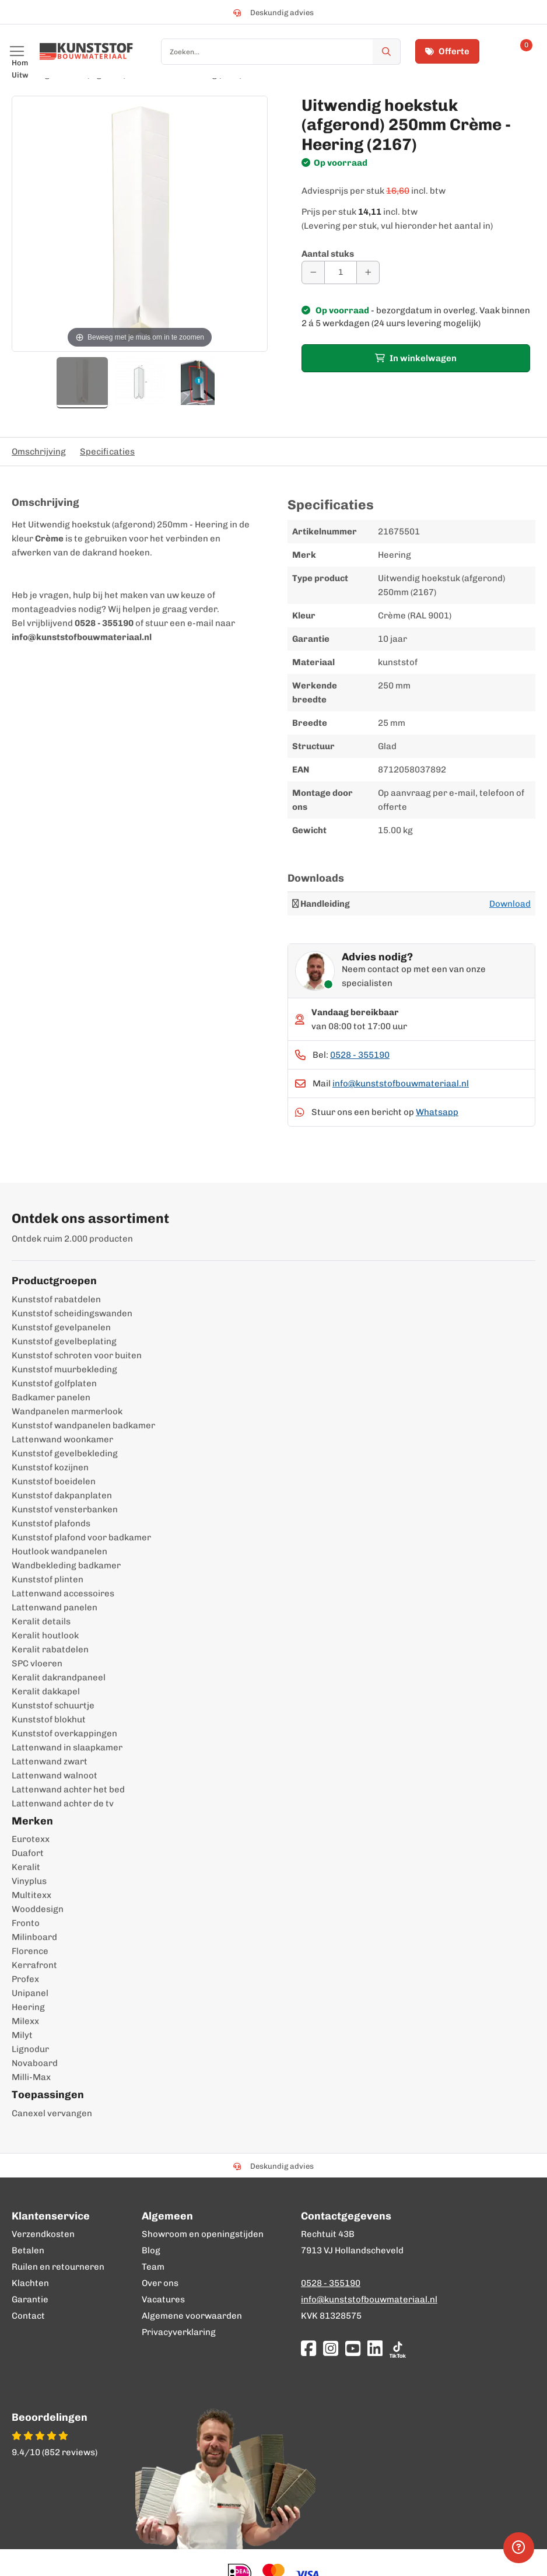 This screenshot has height=2576, width=547. Describe the element at coordinates (83, 1425) in the screenshot. I see `Kunststof wandpanelen badkamer` at that location.